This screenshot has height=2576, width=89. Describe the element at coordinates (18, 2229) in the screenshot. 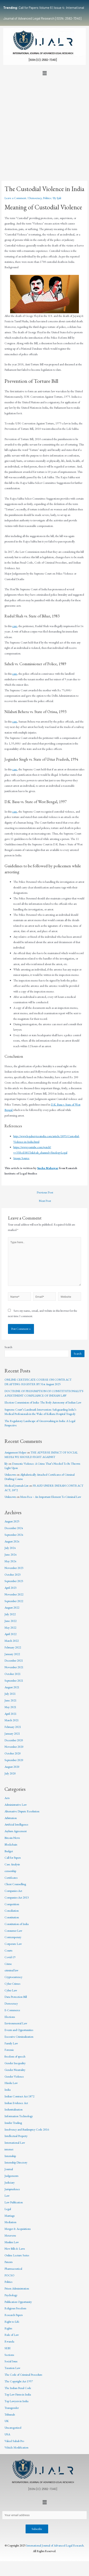

I see `Merger & Acquisitions` at that location.